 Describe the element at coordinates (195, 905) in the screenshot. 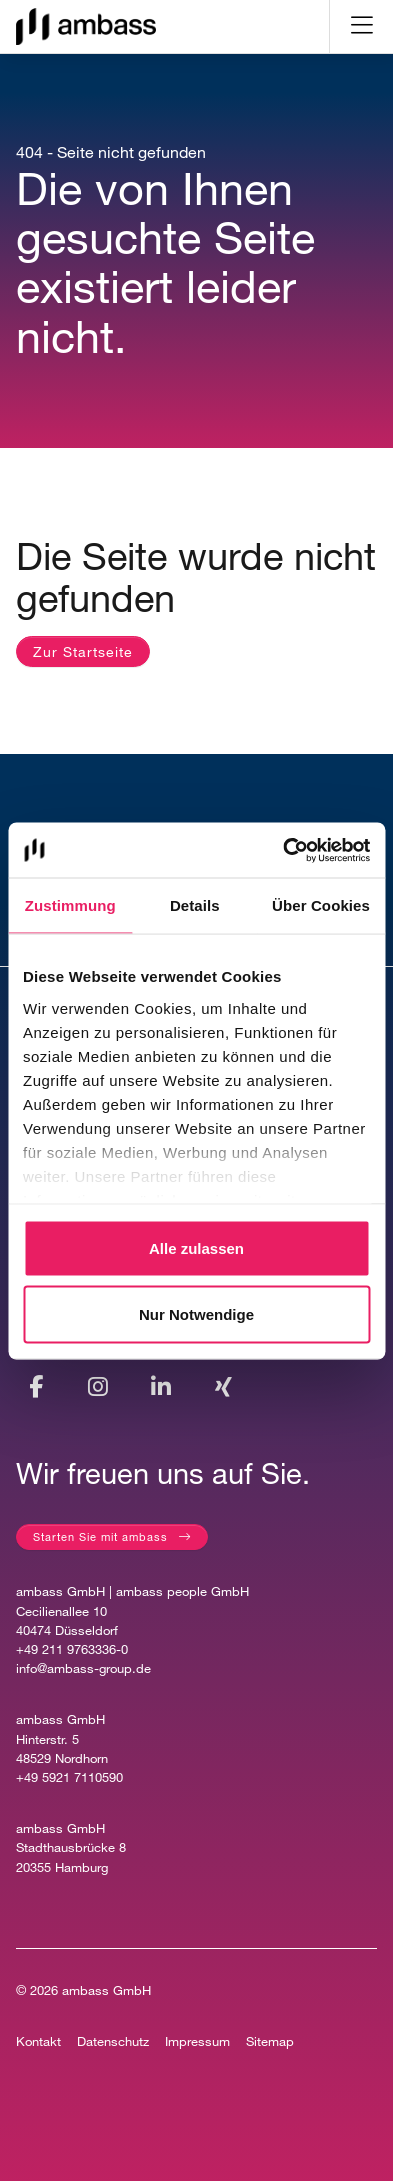

I see `Details [tab]` at that location.